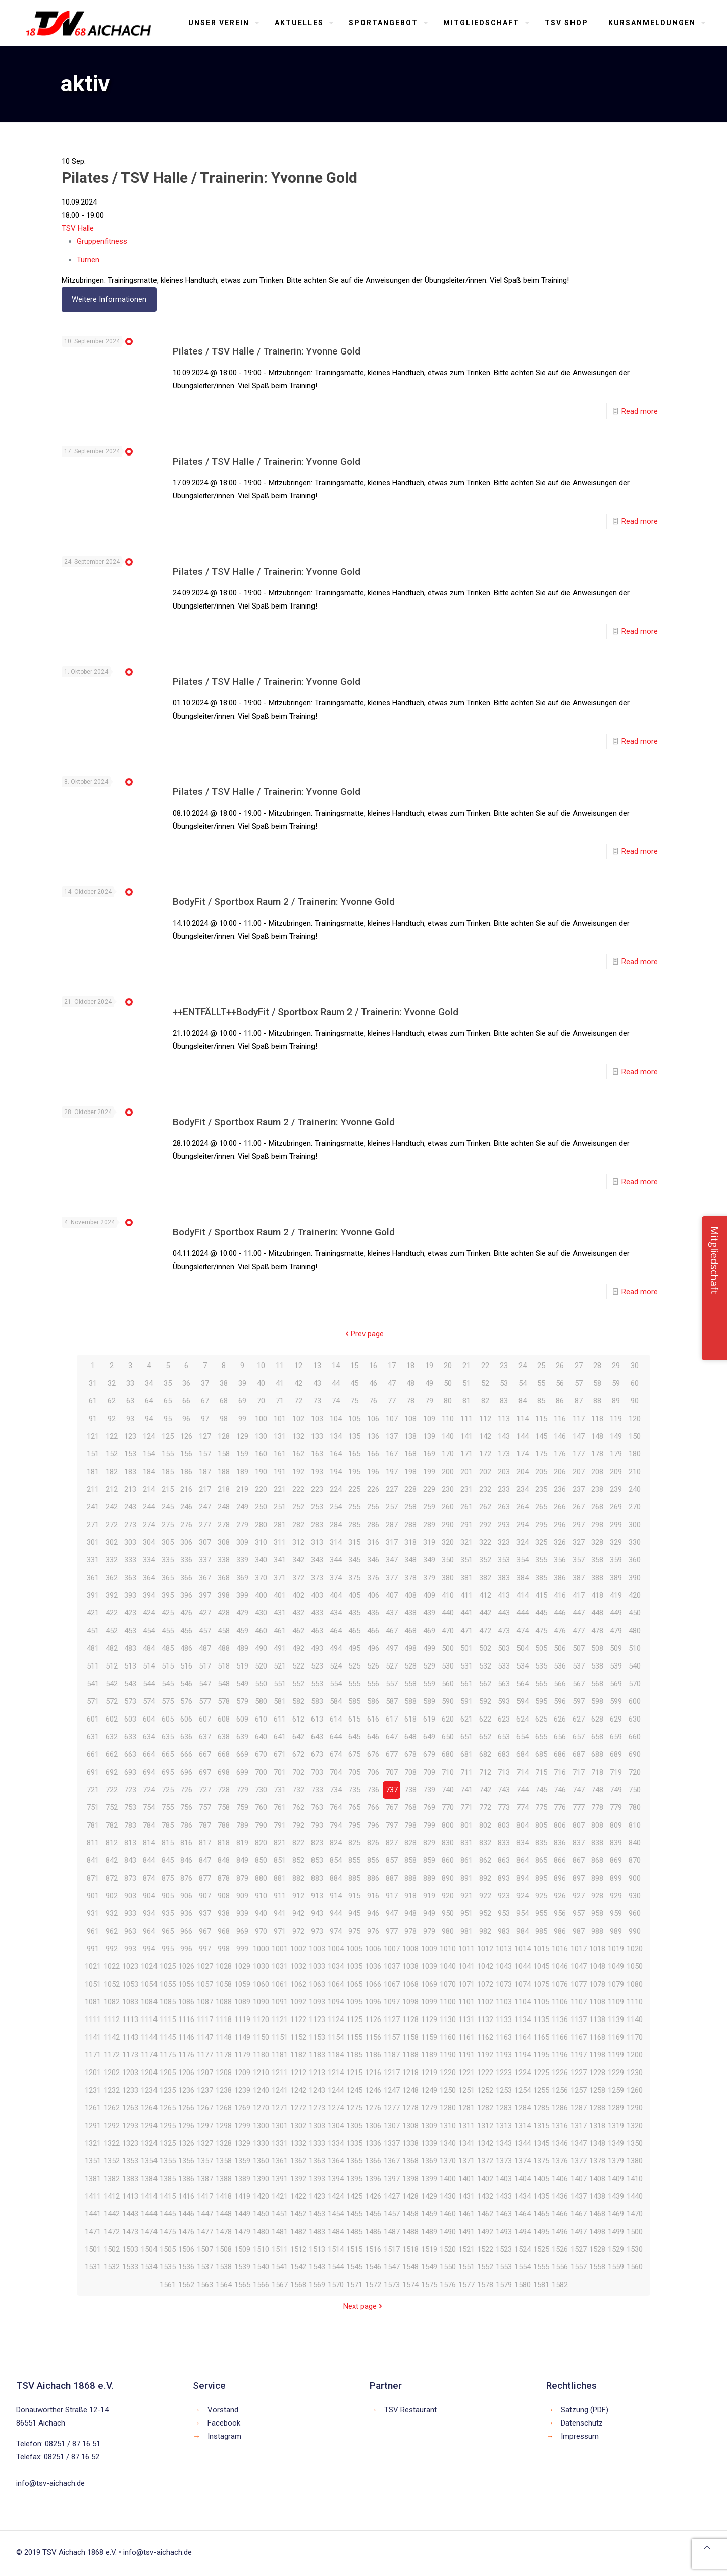 The image size is (727, 2576). Describe the element at coordinates (466, 2231) in the screenshot. I see `1491` at that location.